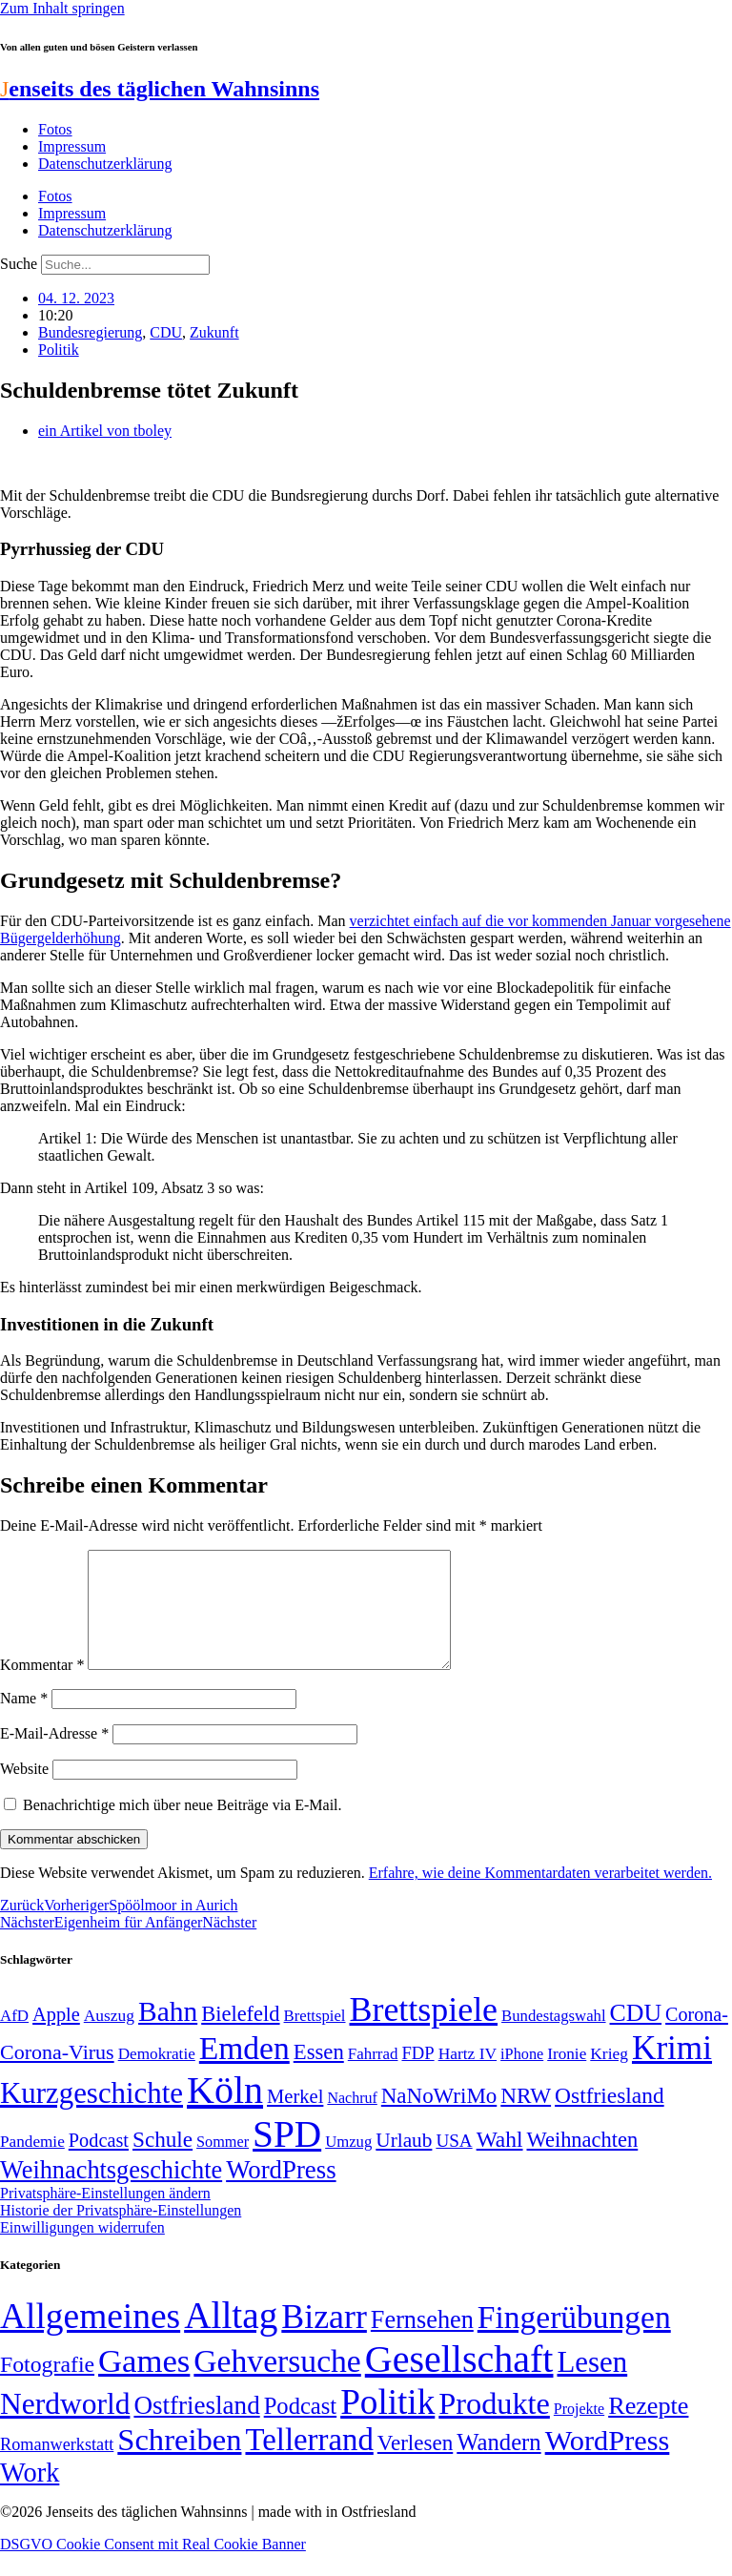 This screenshot has width=732, height=2576. Describe the element at coordinates (583, 2162) in the screenshot. I see `Weihnachten [Weihnachten (85 Einträge)]` at that location.